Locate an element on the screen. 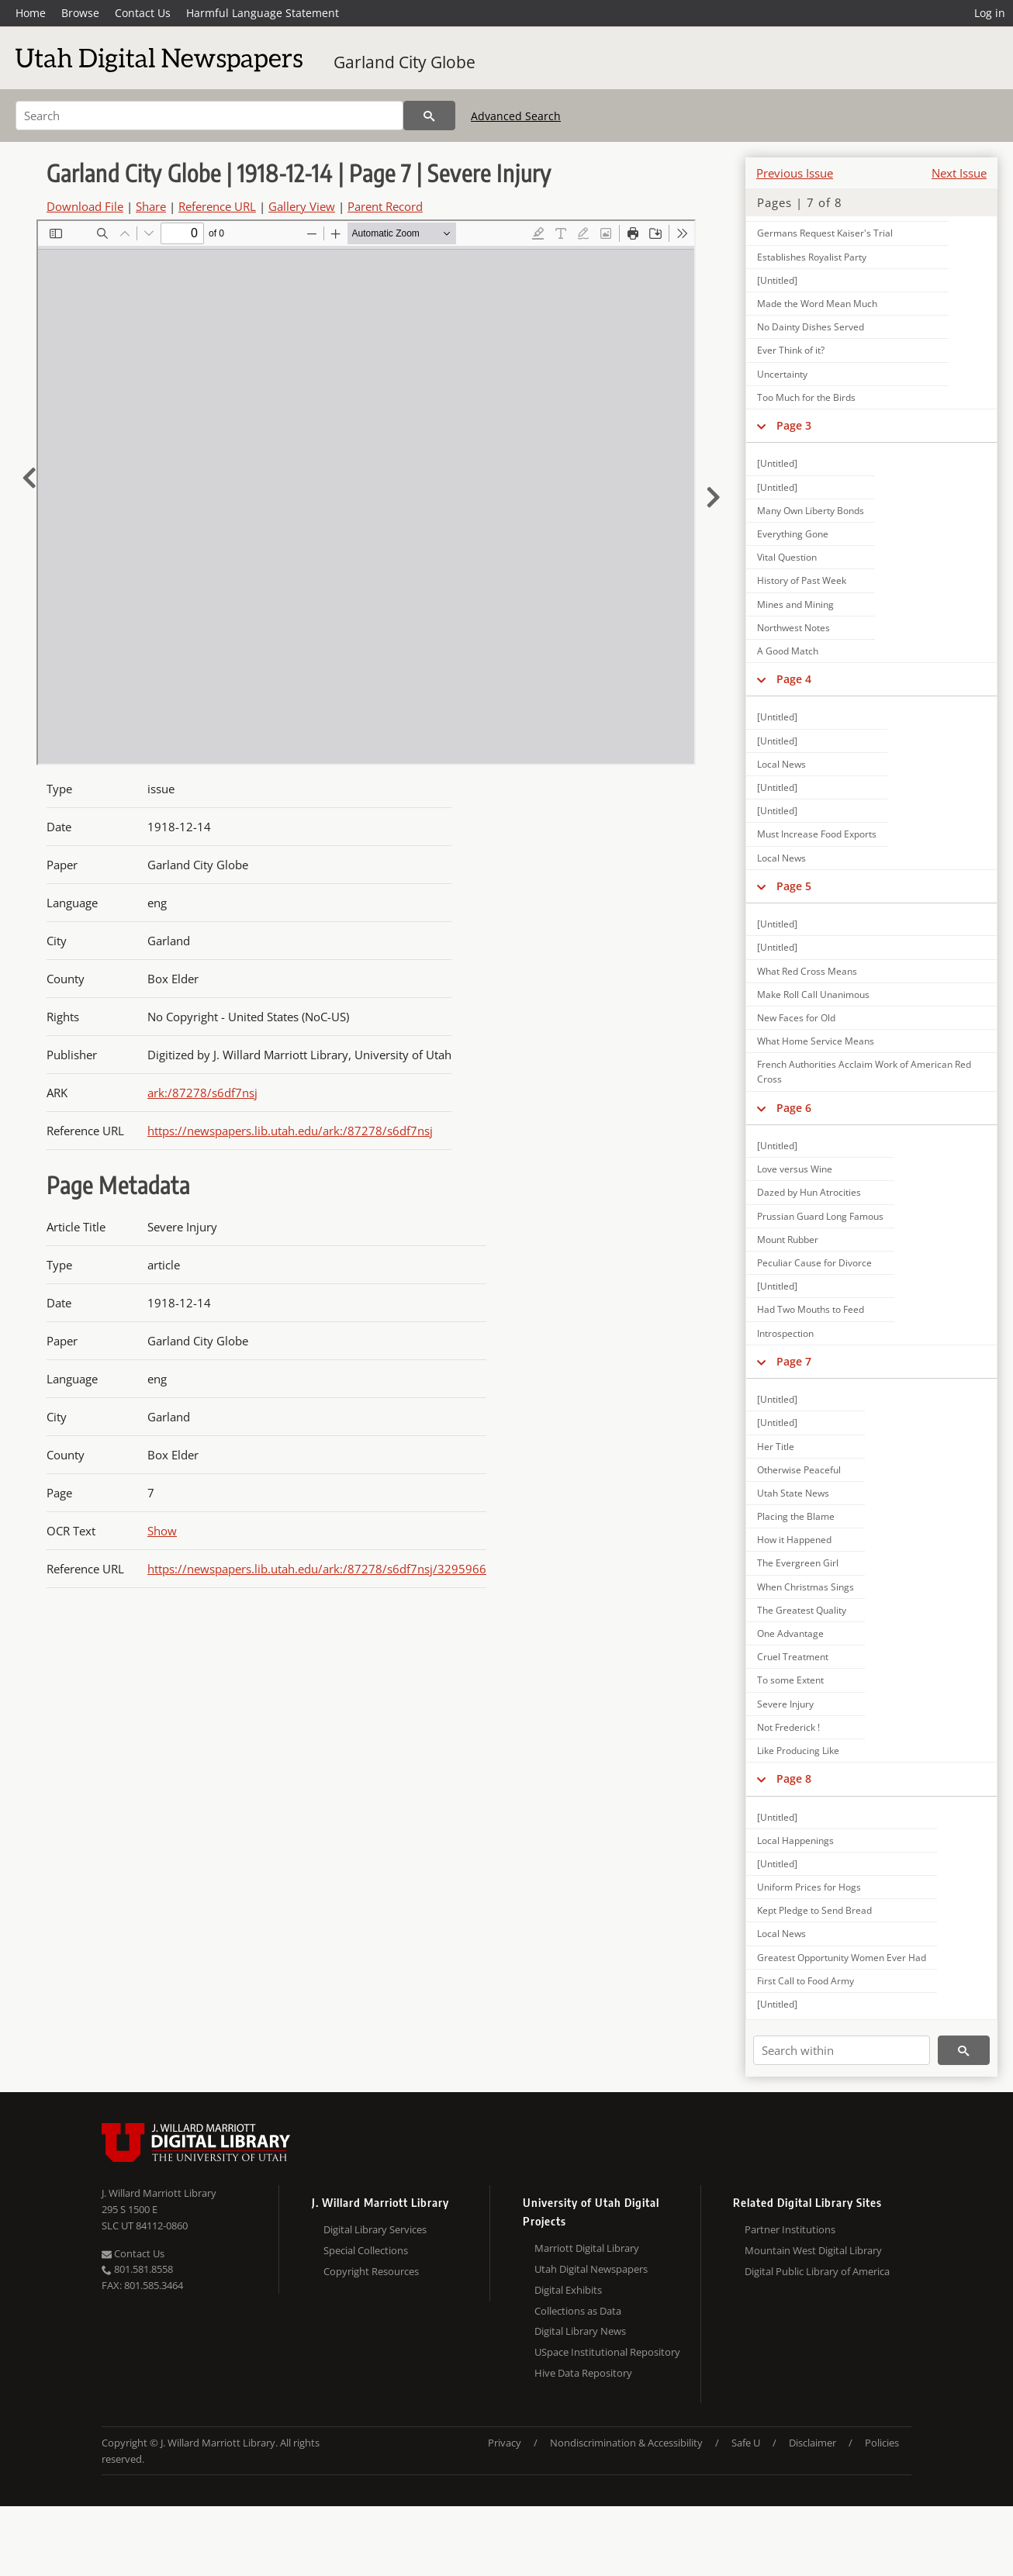 The width and height of the screenshot is (1013, 2576). Make Roll Call Unanimous is located at coordinates (813, 994).